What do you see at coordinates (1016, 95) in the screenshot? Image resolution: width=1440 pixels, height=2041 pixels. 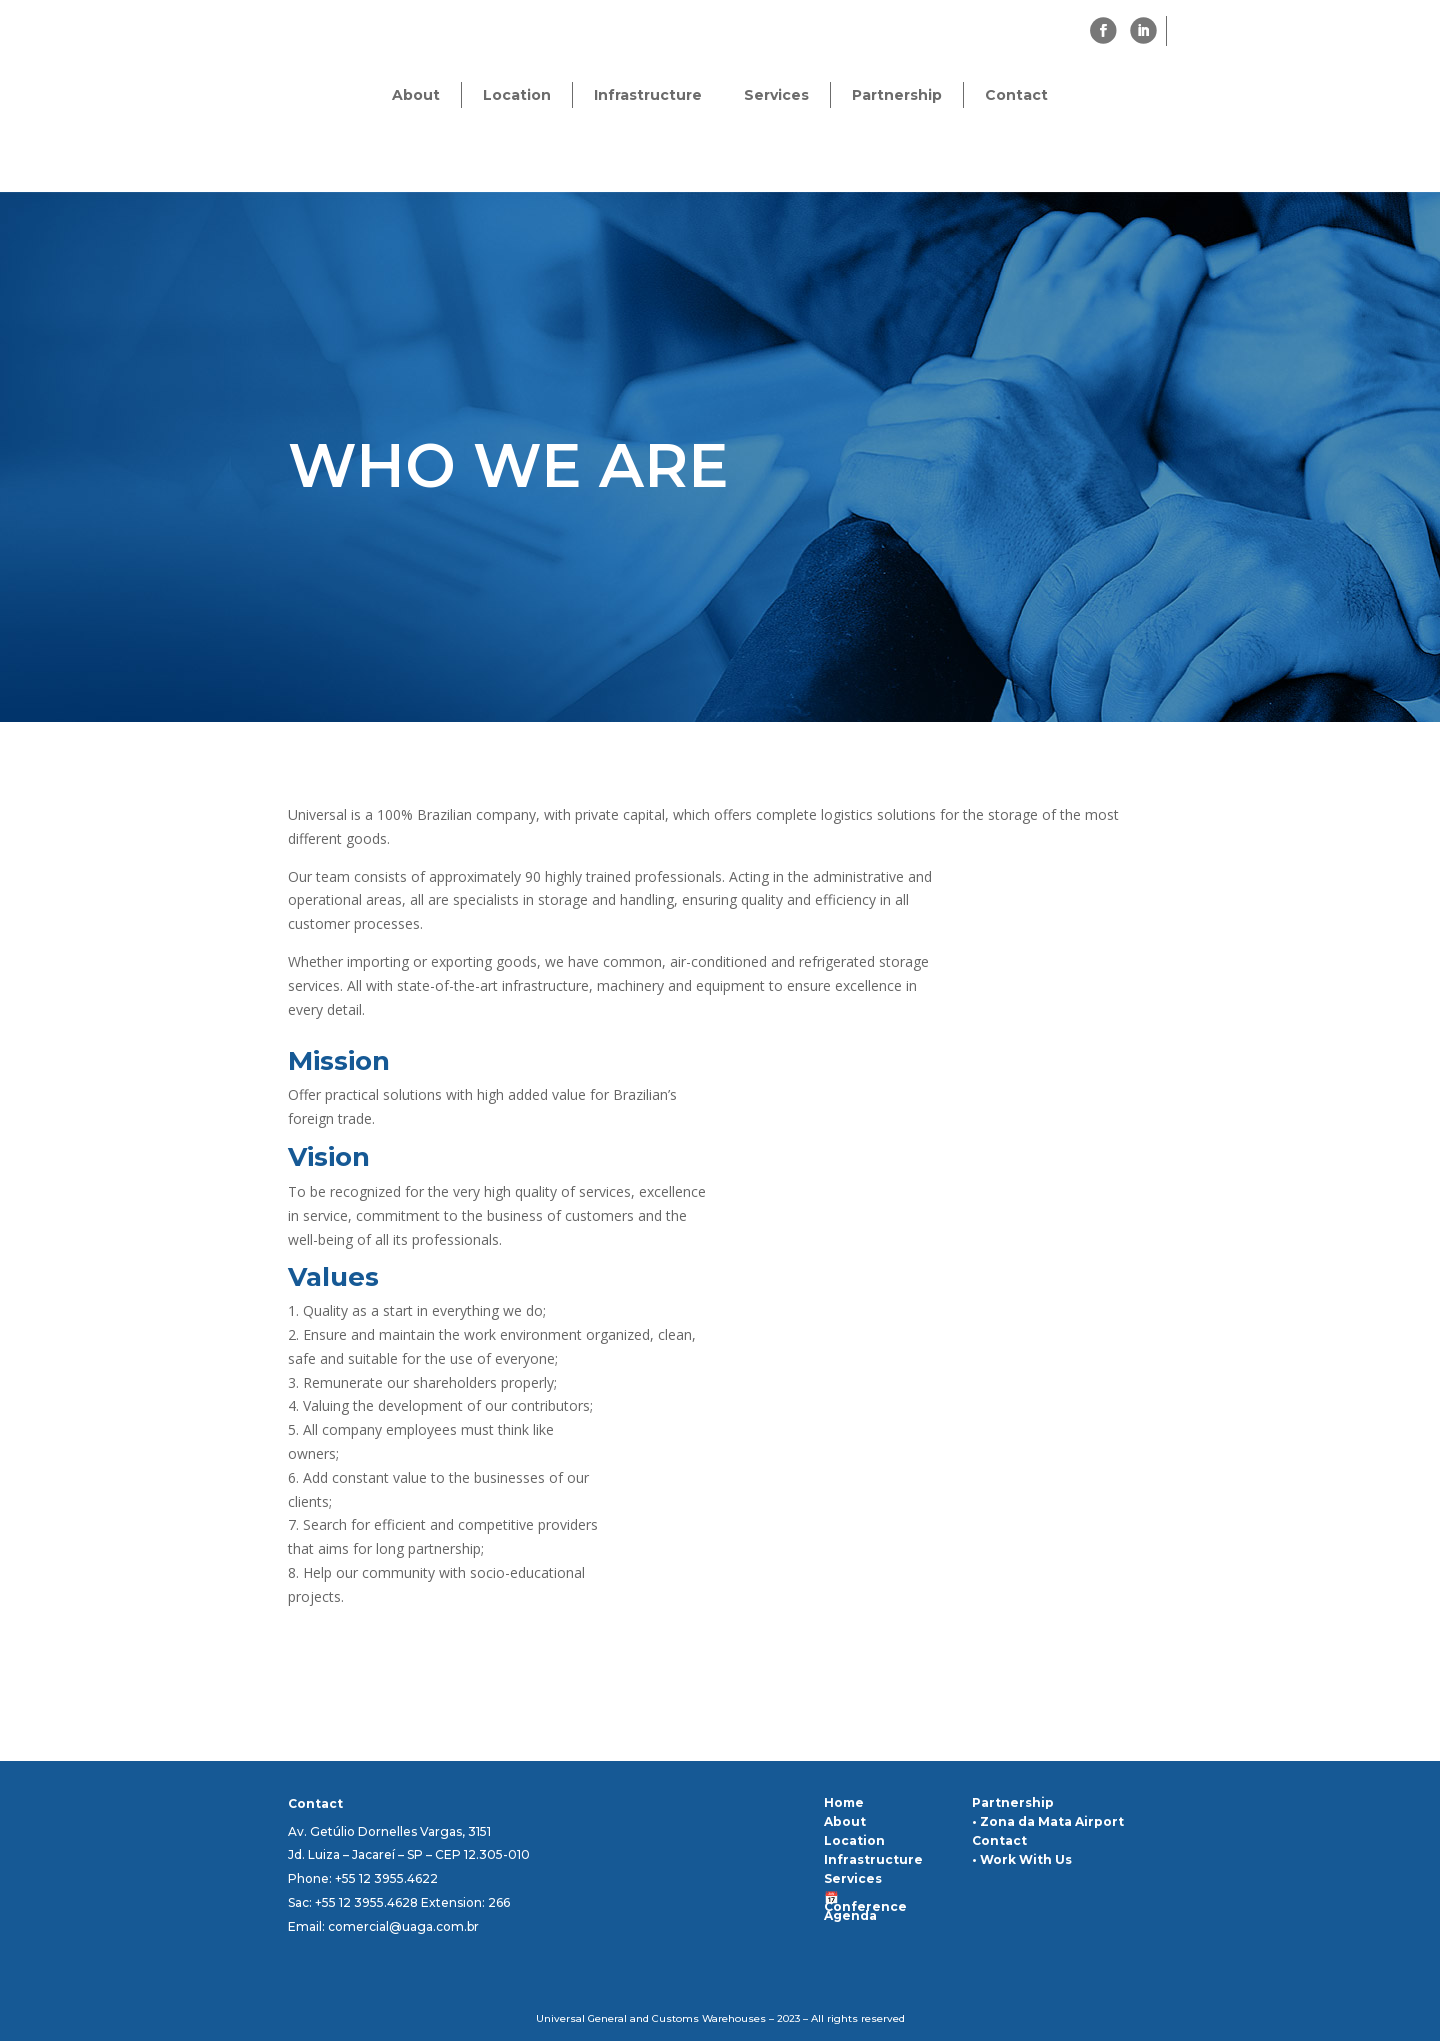 I see `Contact` at bounding box center [1016, 95].